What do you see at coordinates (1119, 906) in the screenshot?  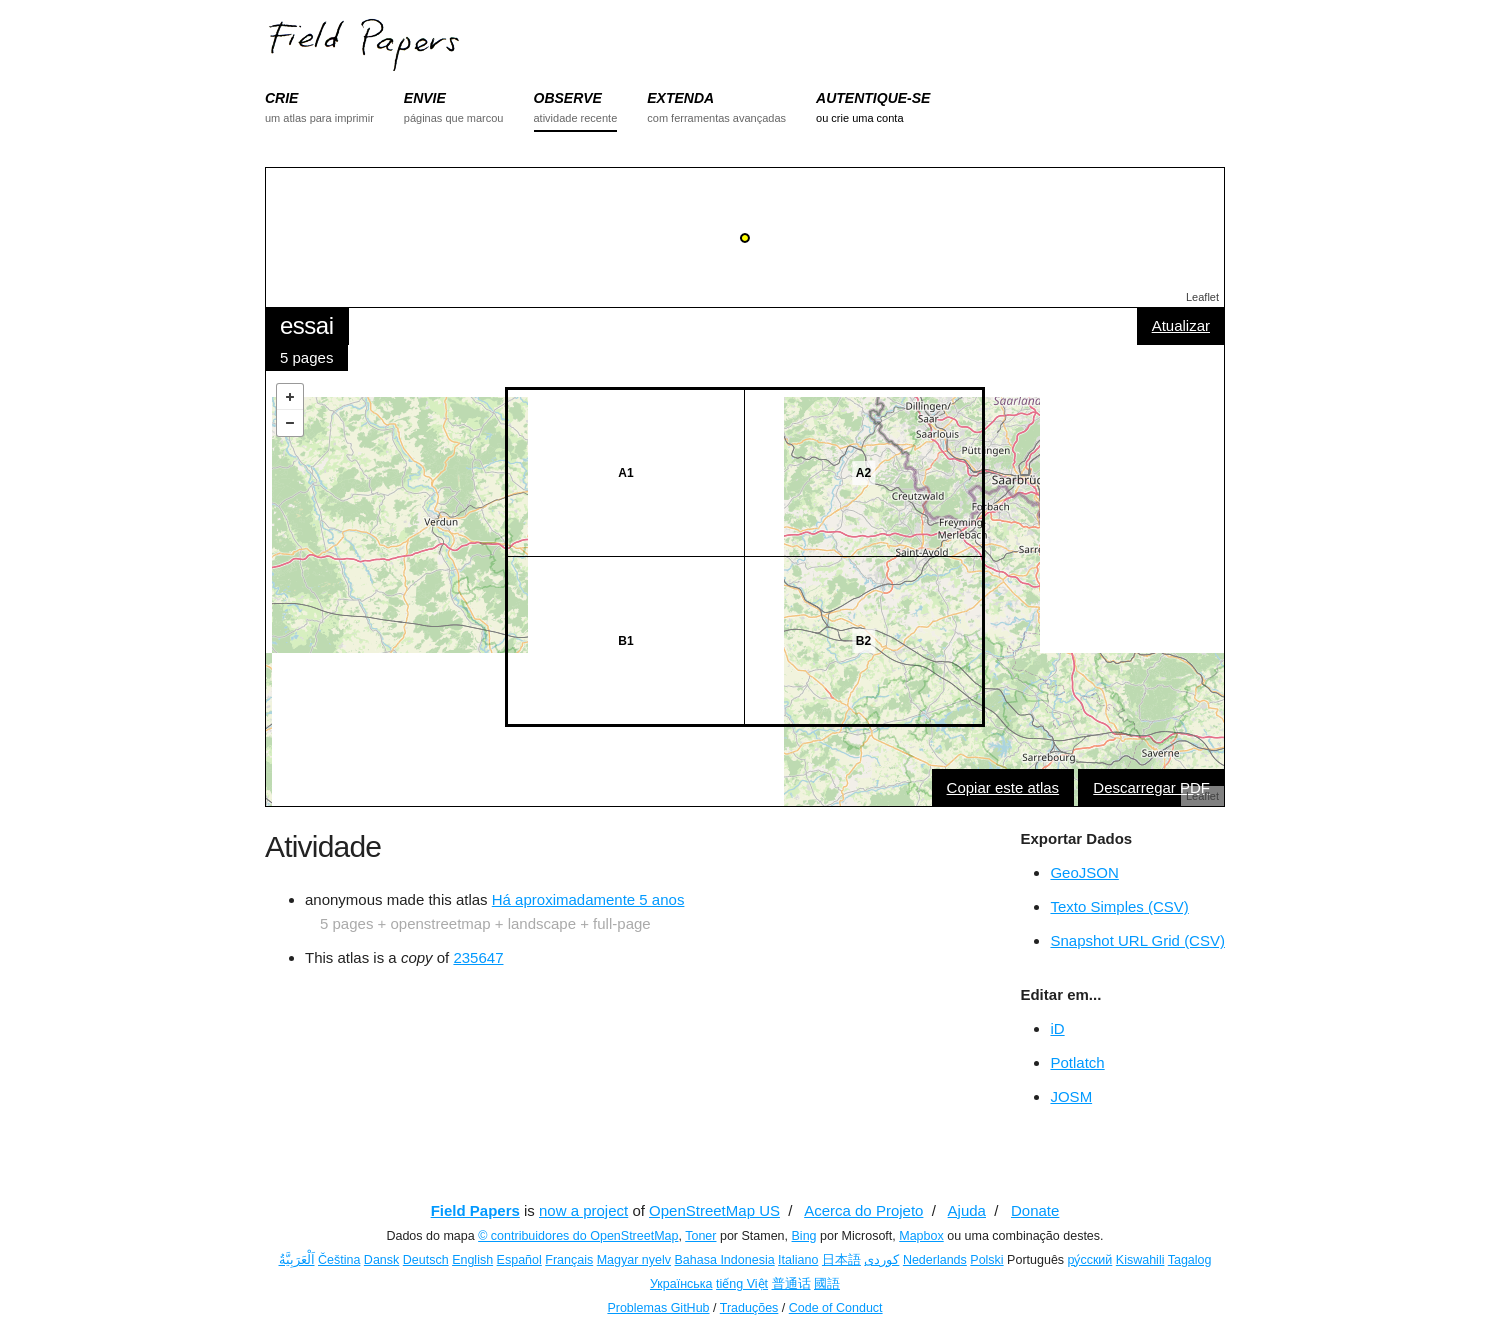 I see `Texto Simples (CSV)` at bounding box center [1119, 906].